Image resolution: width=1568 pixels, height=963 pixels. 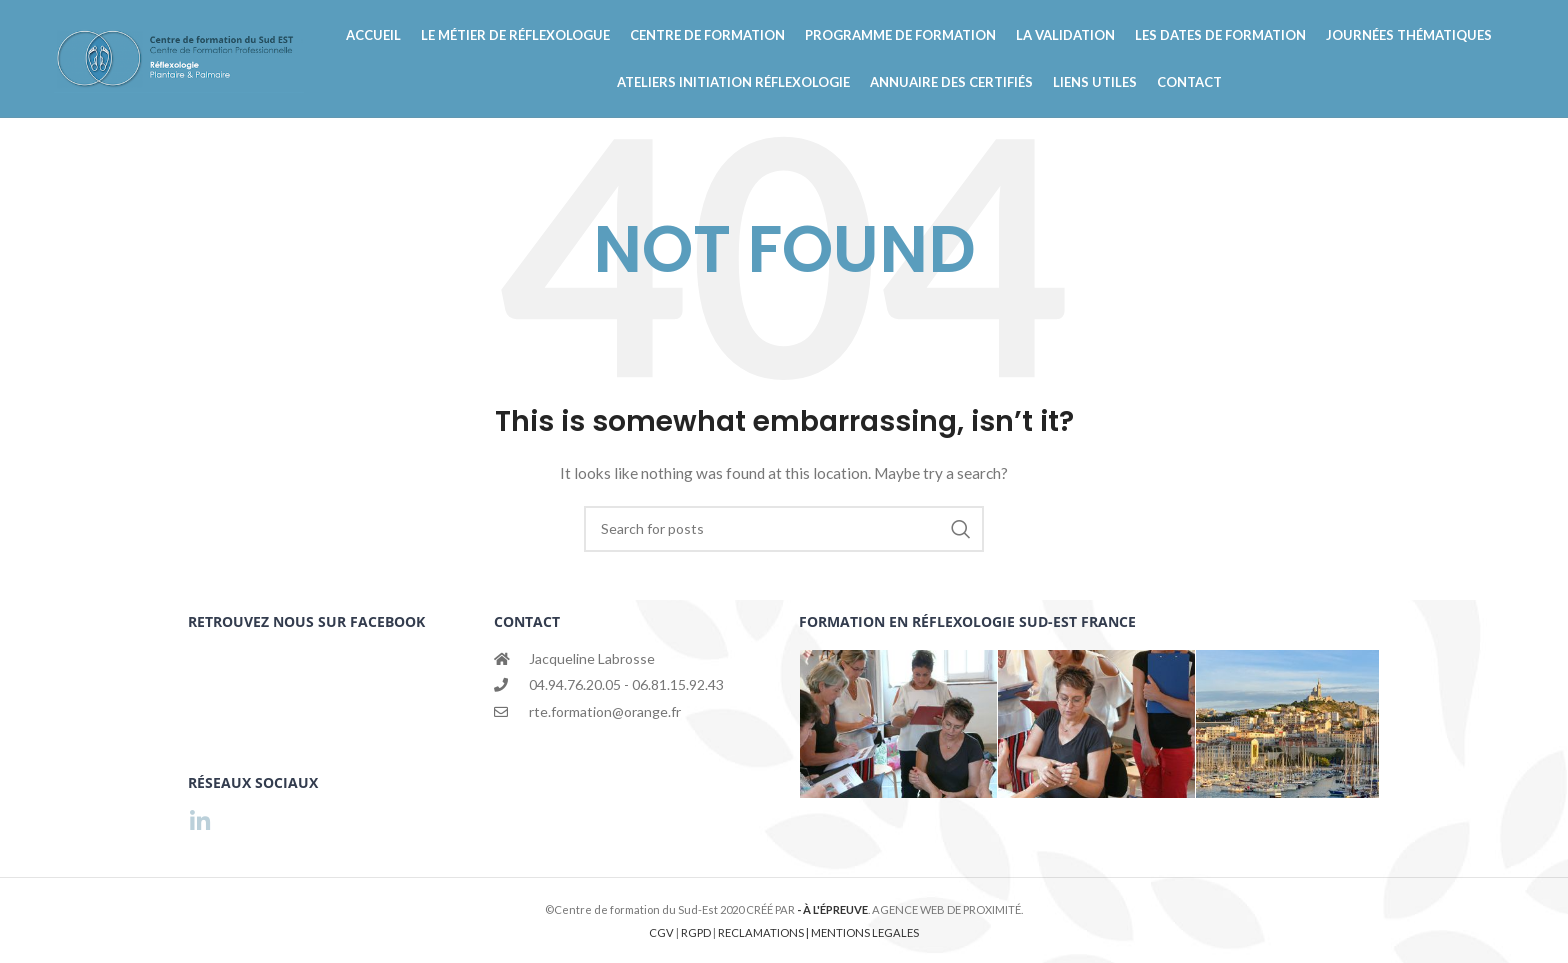 I want to click on RECLAMATIONS, so click(x=762, y=932).